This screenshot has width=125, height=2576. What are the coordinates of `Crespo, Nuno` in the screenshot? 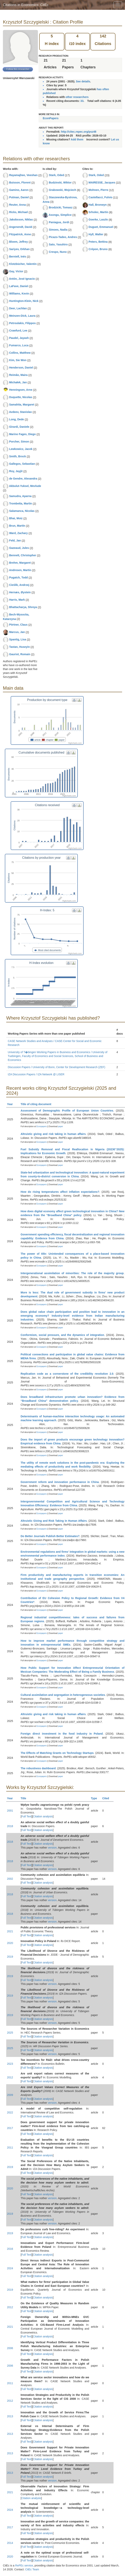 It's located at (58, 251).